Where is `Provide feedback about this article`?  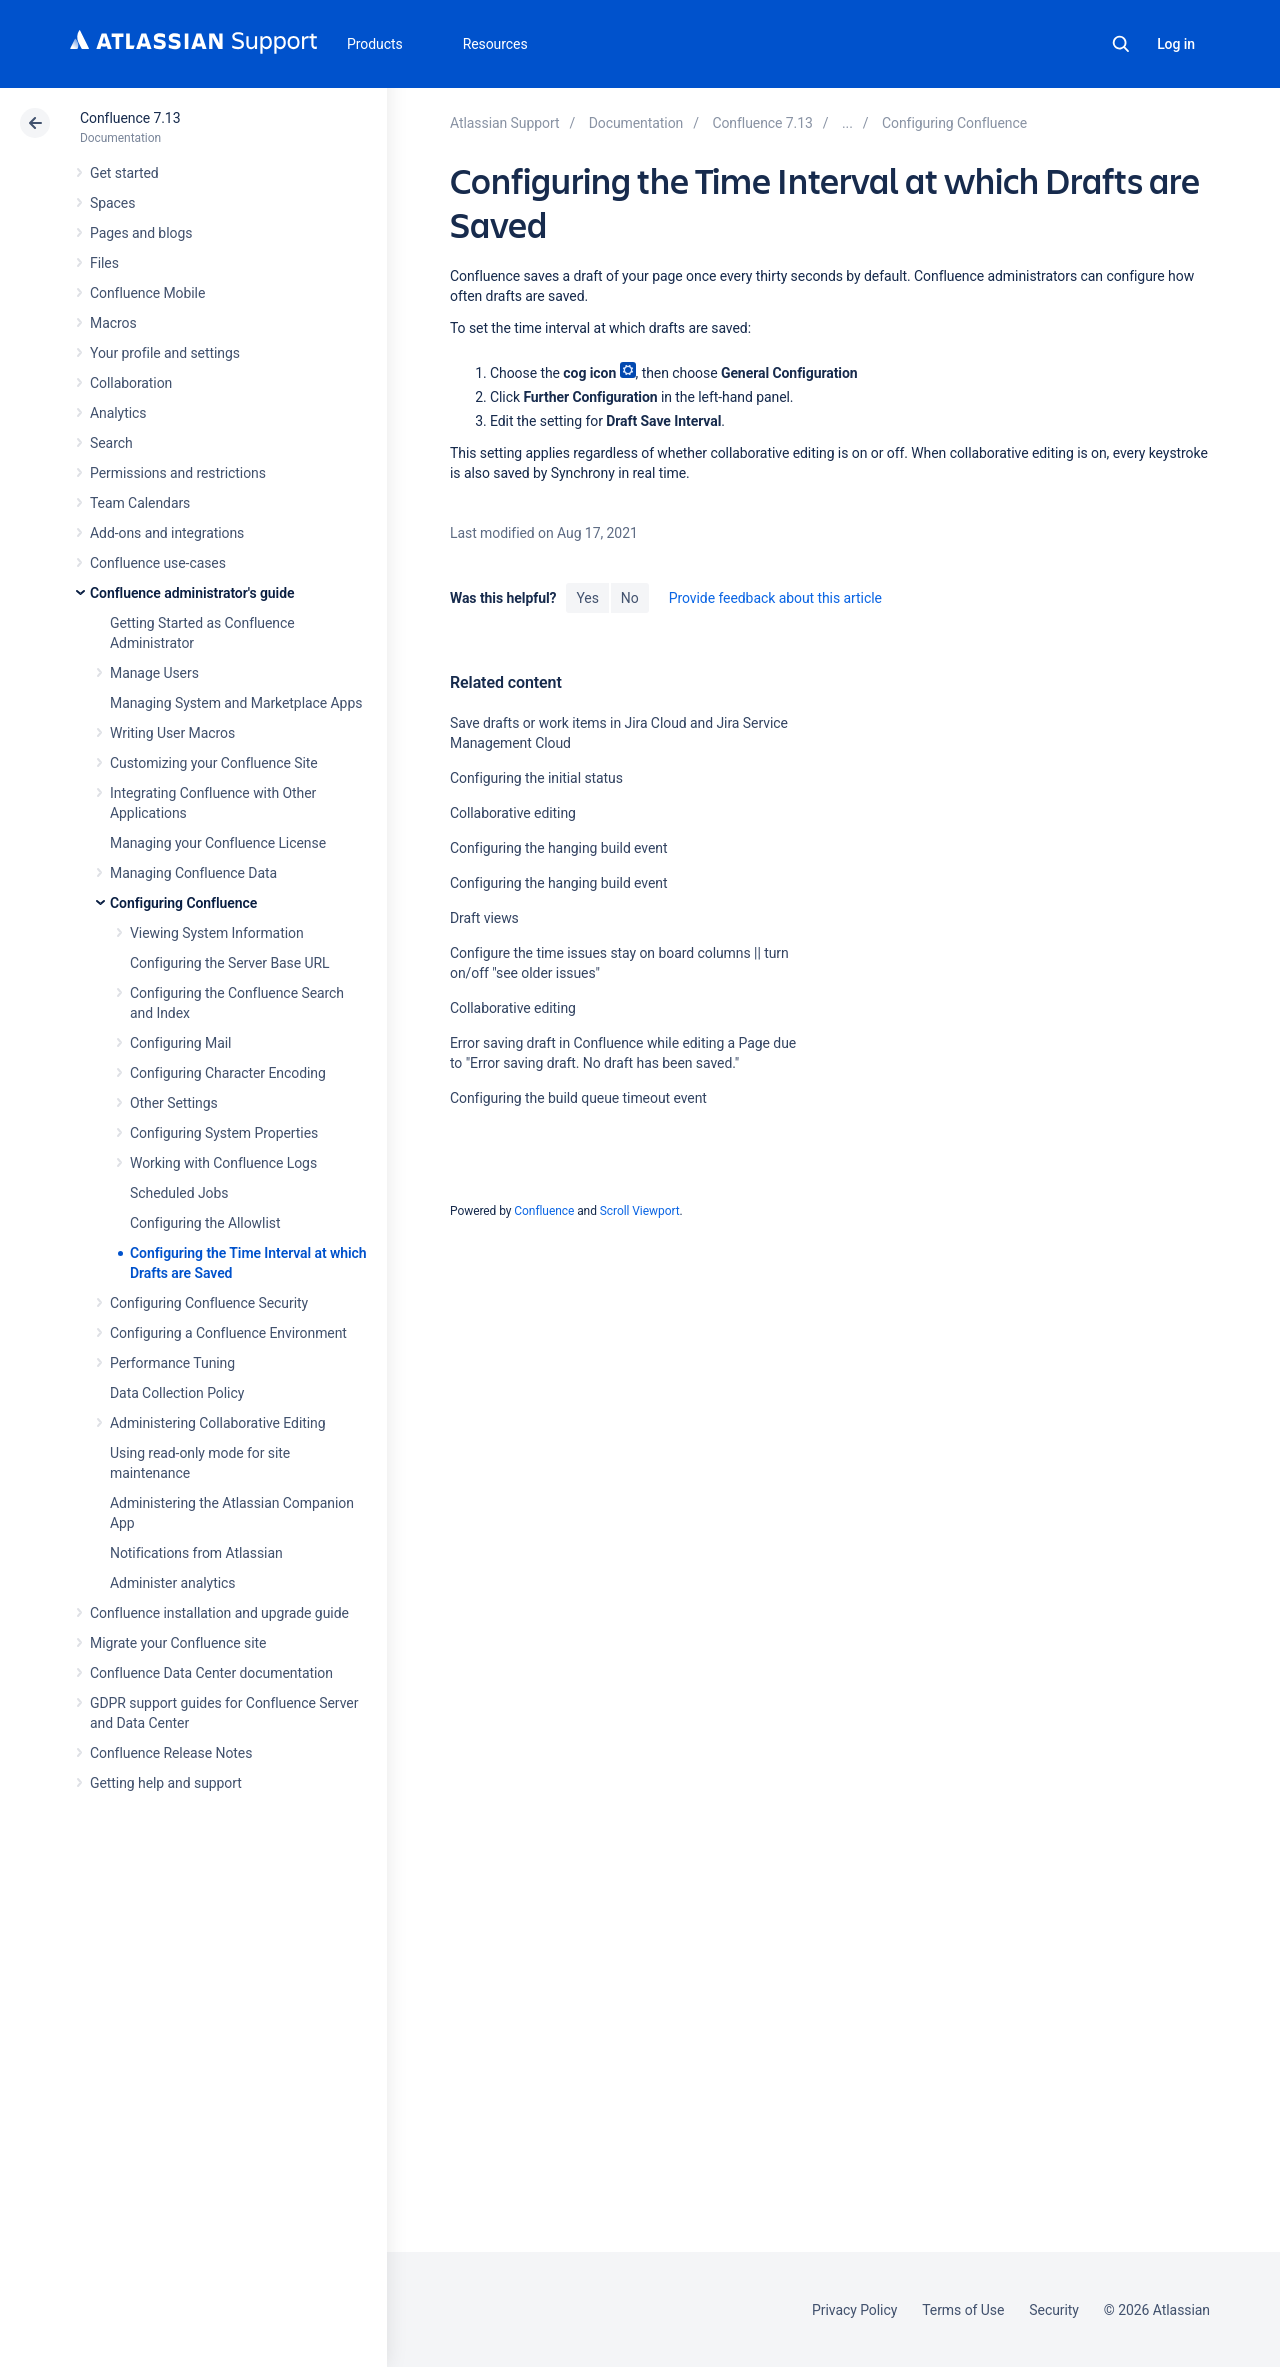 Provide feedback about this article is located at coordinates (775, 598).